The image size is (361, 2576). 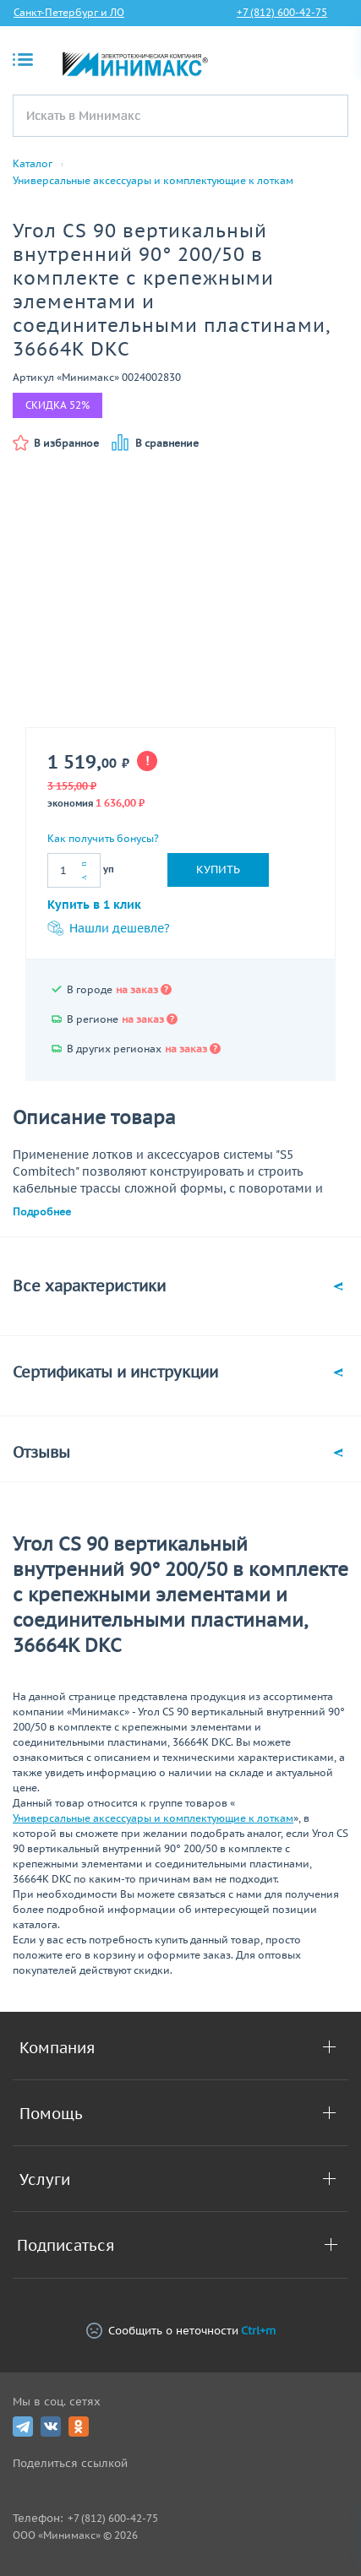 I want to click on Купить, so click(x=218, y=869).